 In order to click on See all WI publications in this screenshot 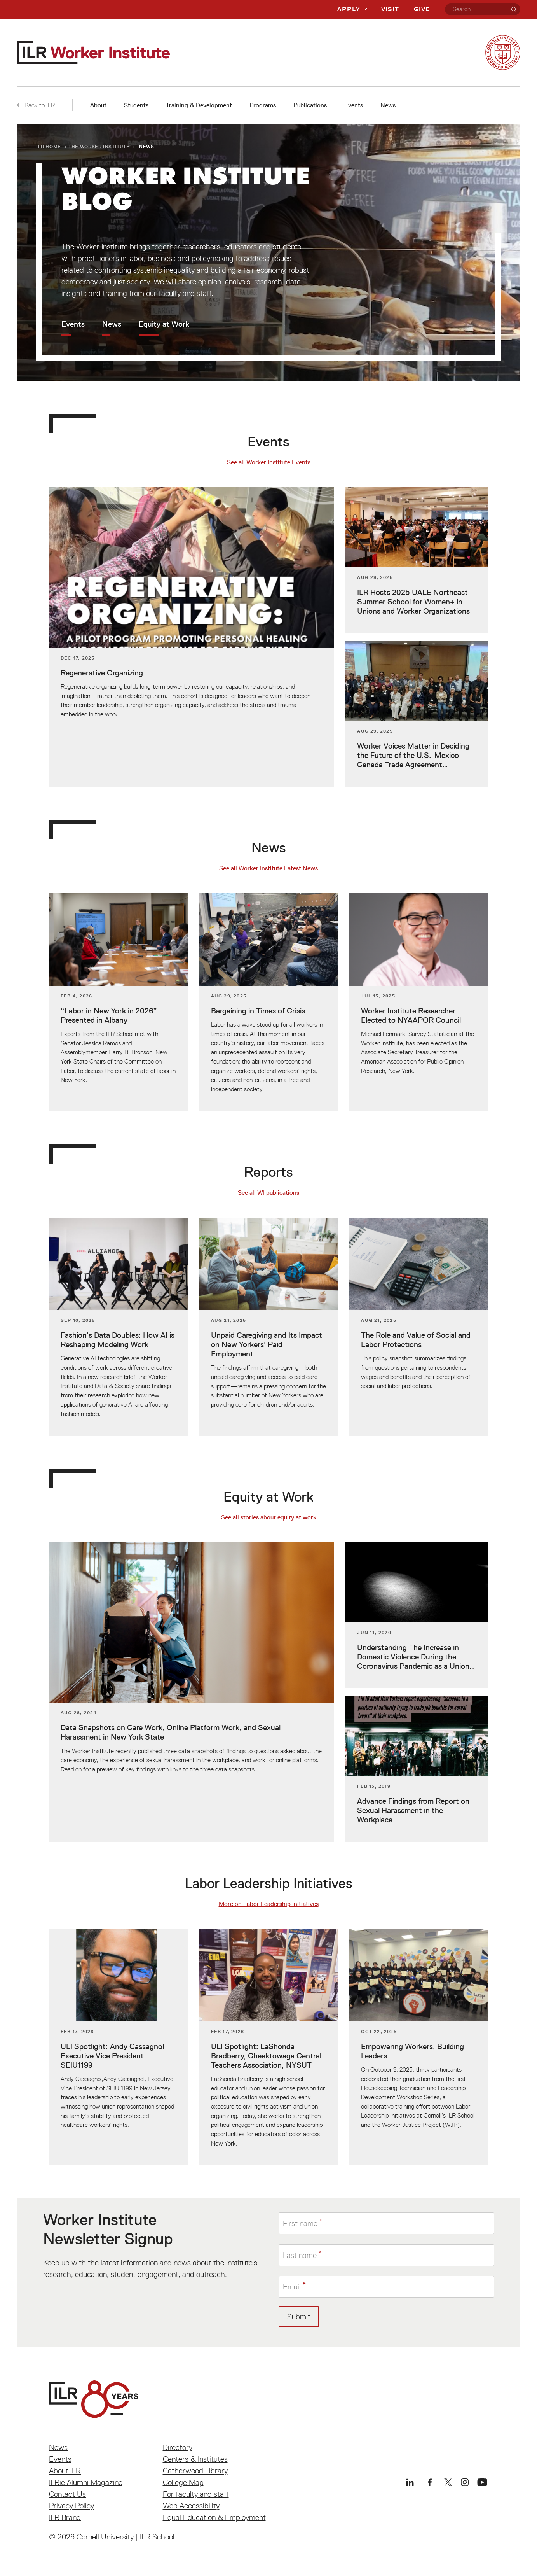, I will do `click(268, 1192)`.